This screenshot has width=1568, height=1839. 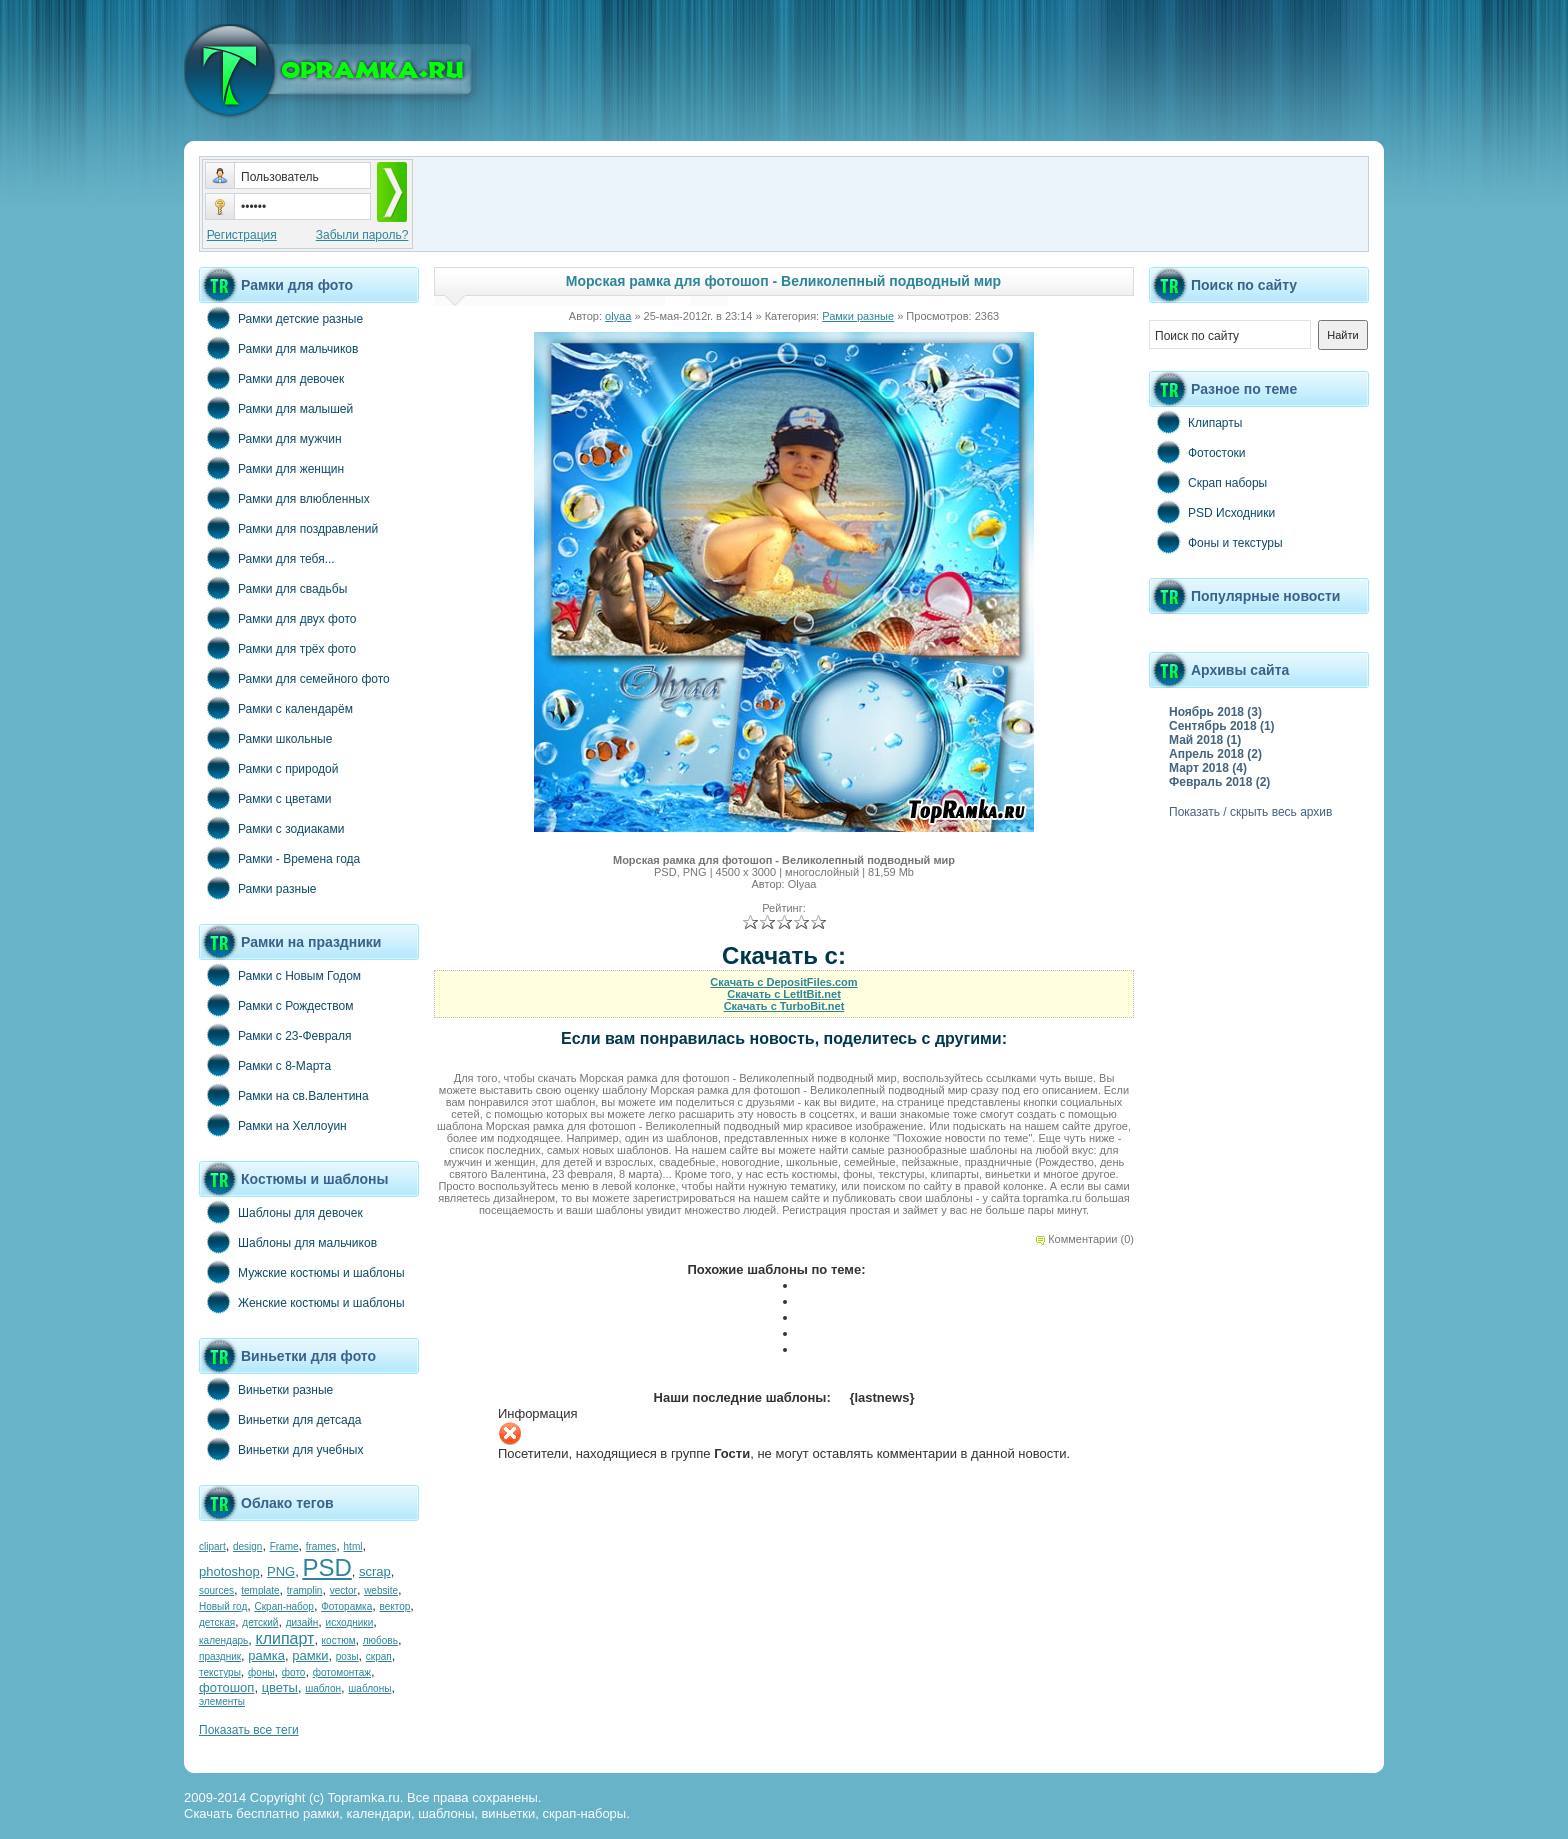 What do you see at coordinates (1212, 512) in the screenshot?
I see `PSD Исходники` at bounding box center [1212, 512].